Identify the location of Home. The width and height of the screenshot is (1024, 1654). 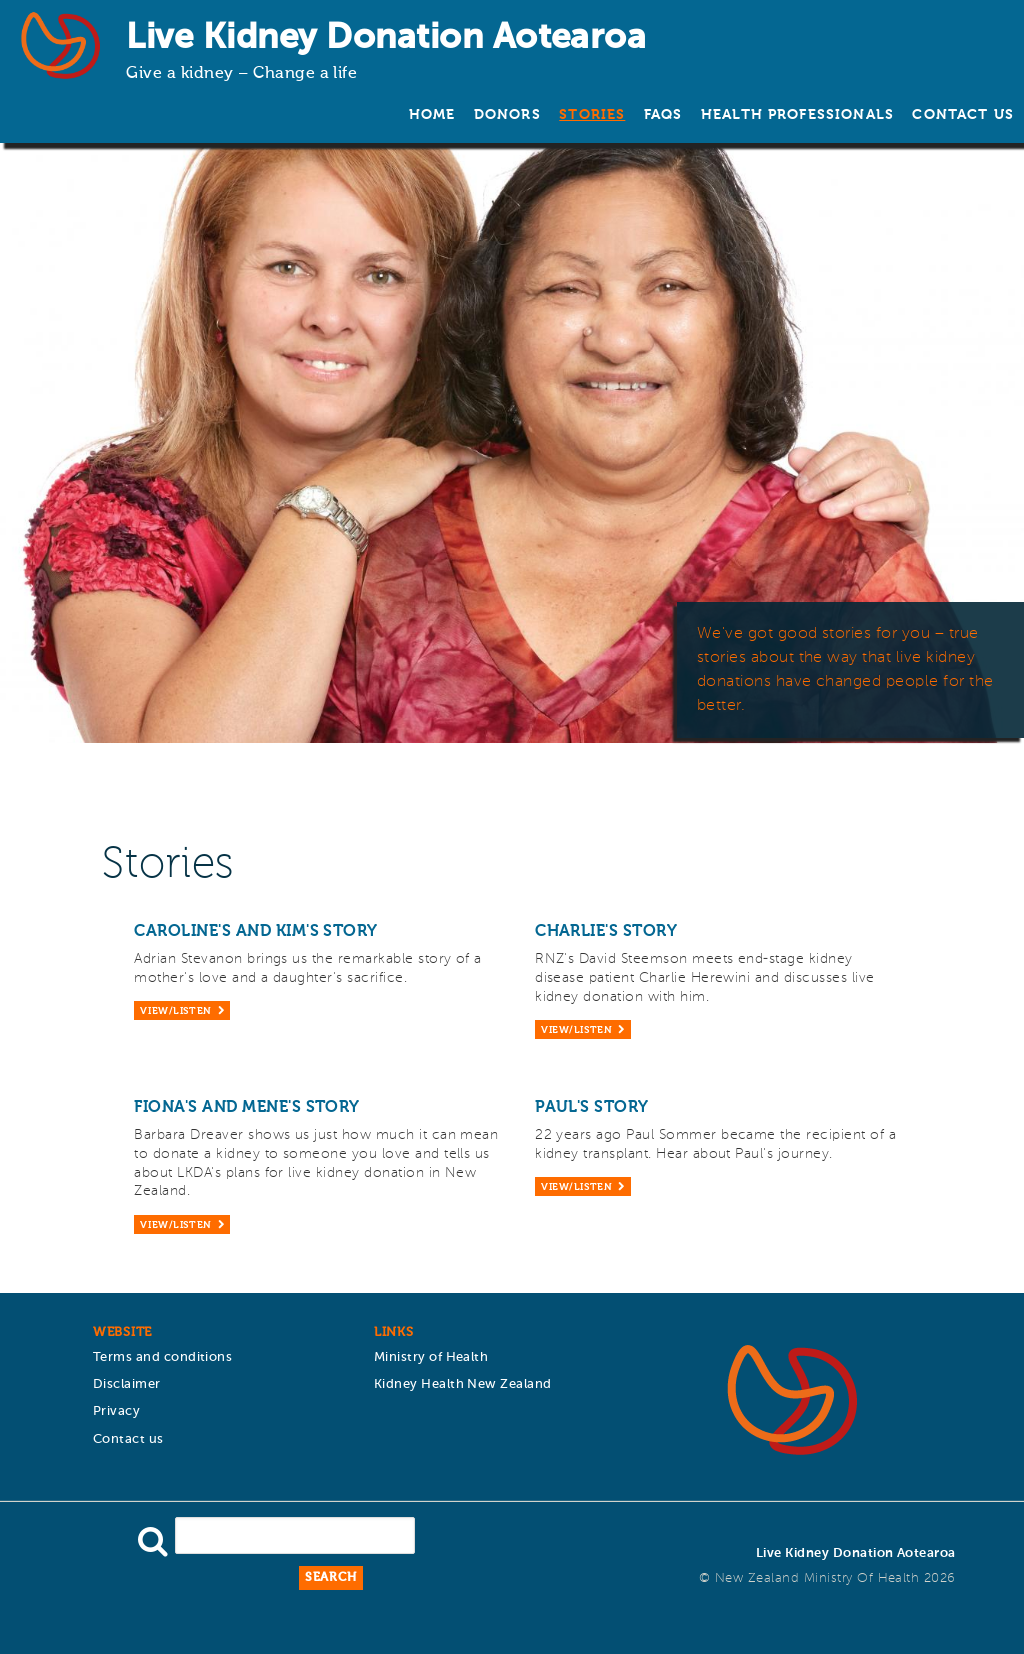
(432, 115).